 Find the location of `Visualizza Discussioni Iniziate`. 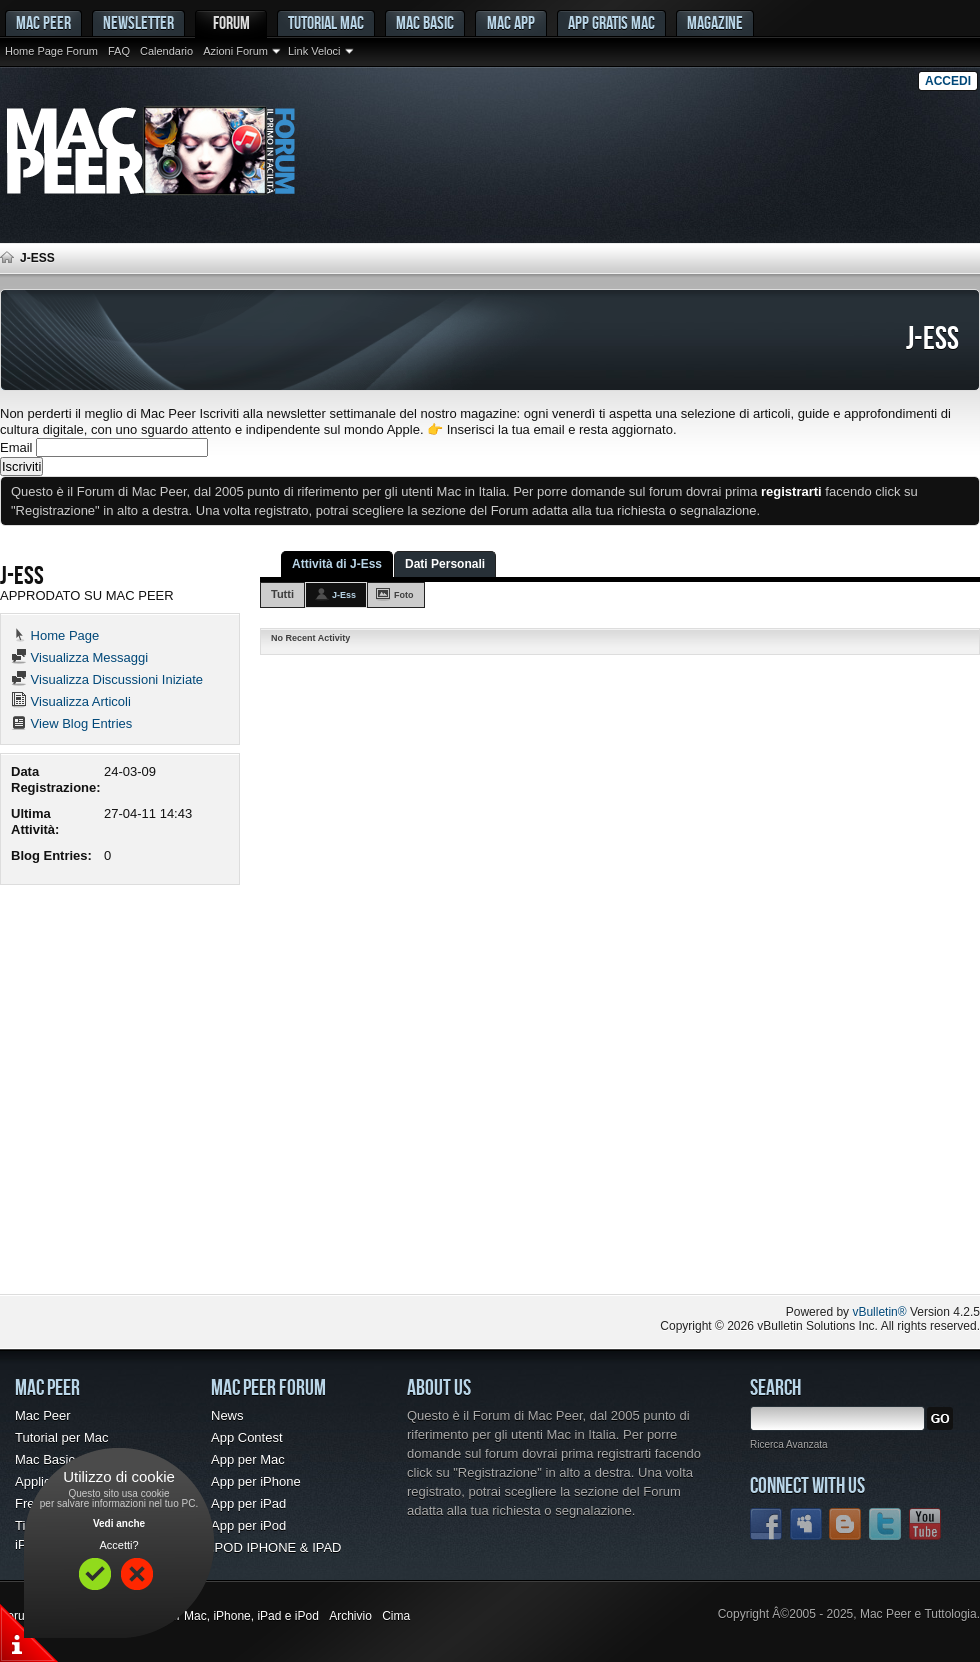

Visualizza Discussioni Iniziate is located at coordinates (107, 679).